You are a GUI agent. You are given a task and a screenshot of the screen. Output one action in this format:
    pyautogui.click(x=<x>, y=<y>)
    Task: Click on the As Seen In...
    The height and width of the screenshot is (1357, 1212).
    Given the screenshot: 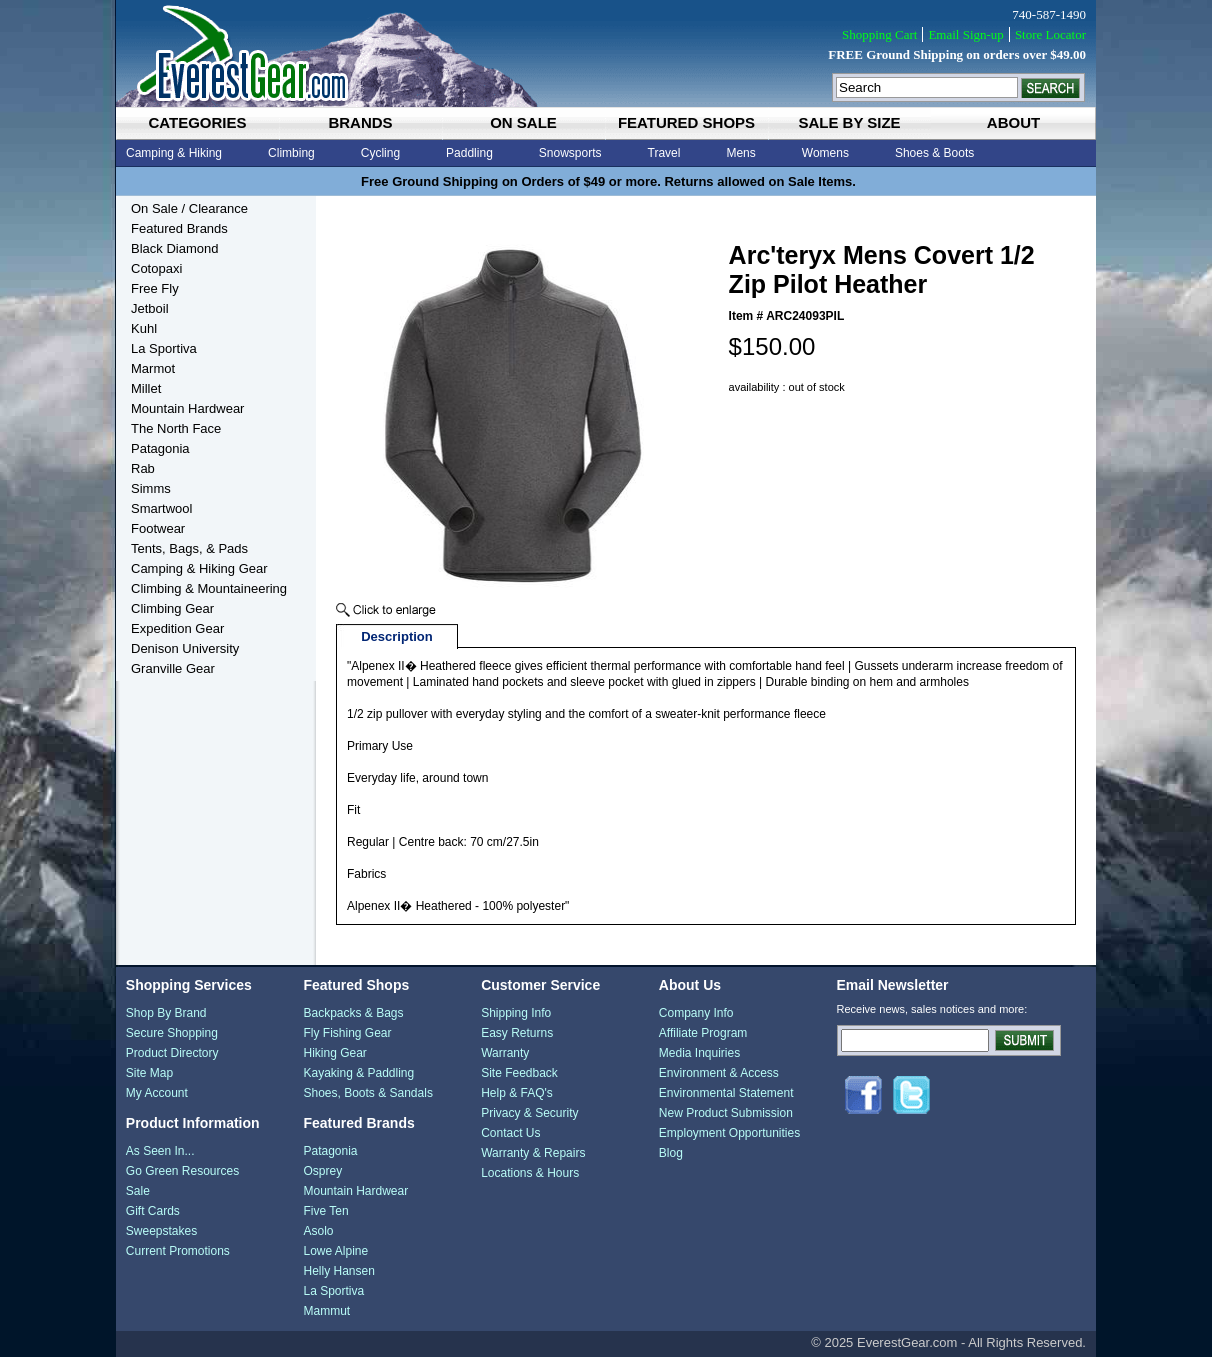 What is the action you would take?
    pyautogui.click(x=160, y=1151)
    